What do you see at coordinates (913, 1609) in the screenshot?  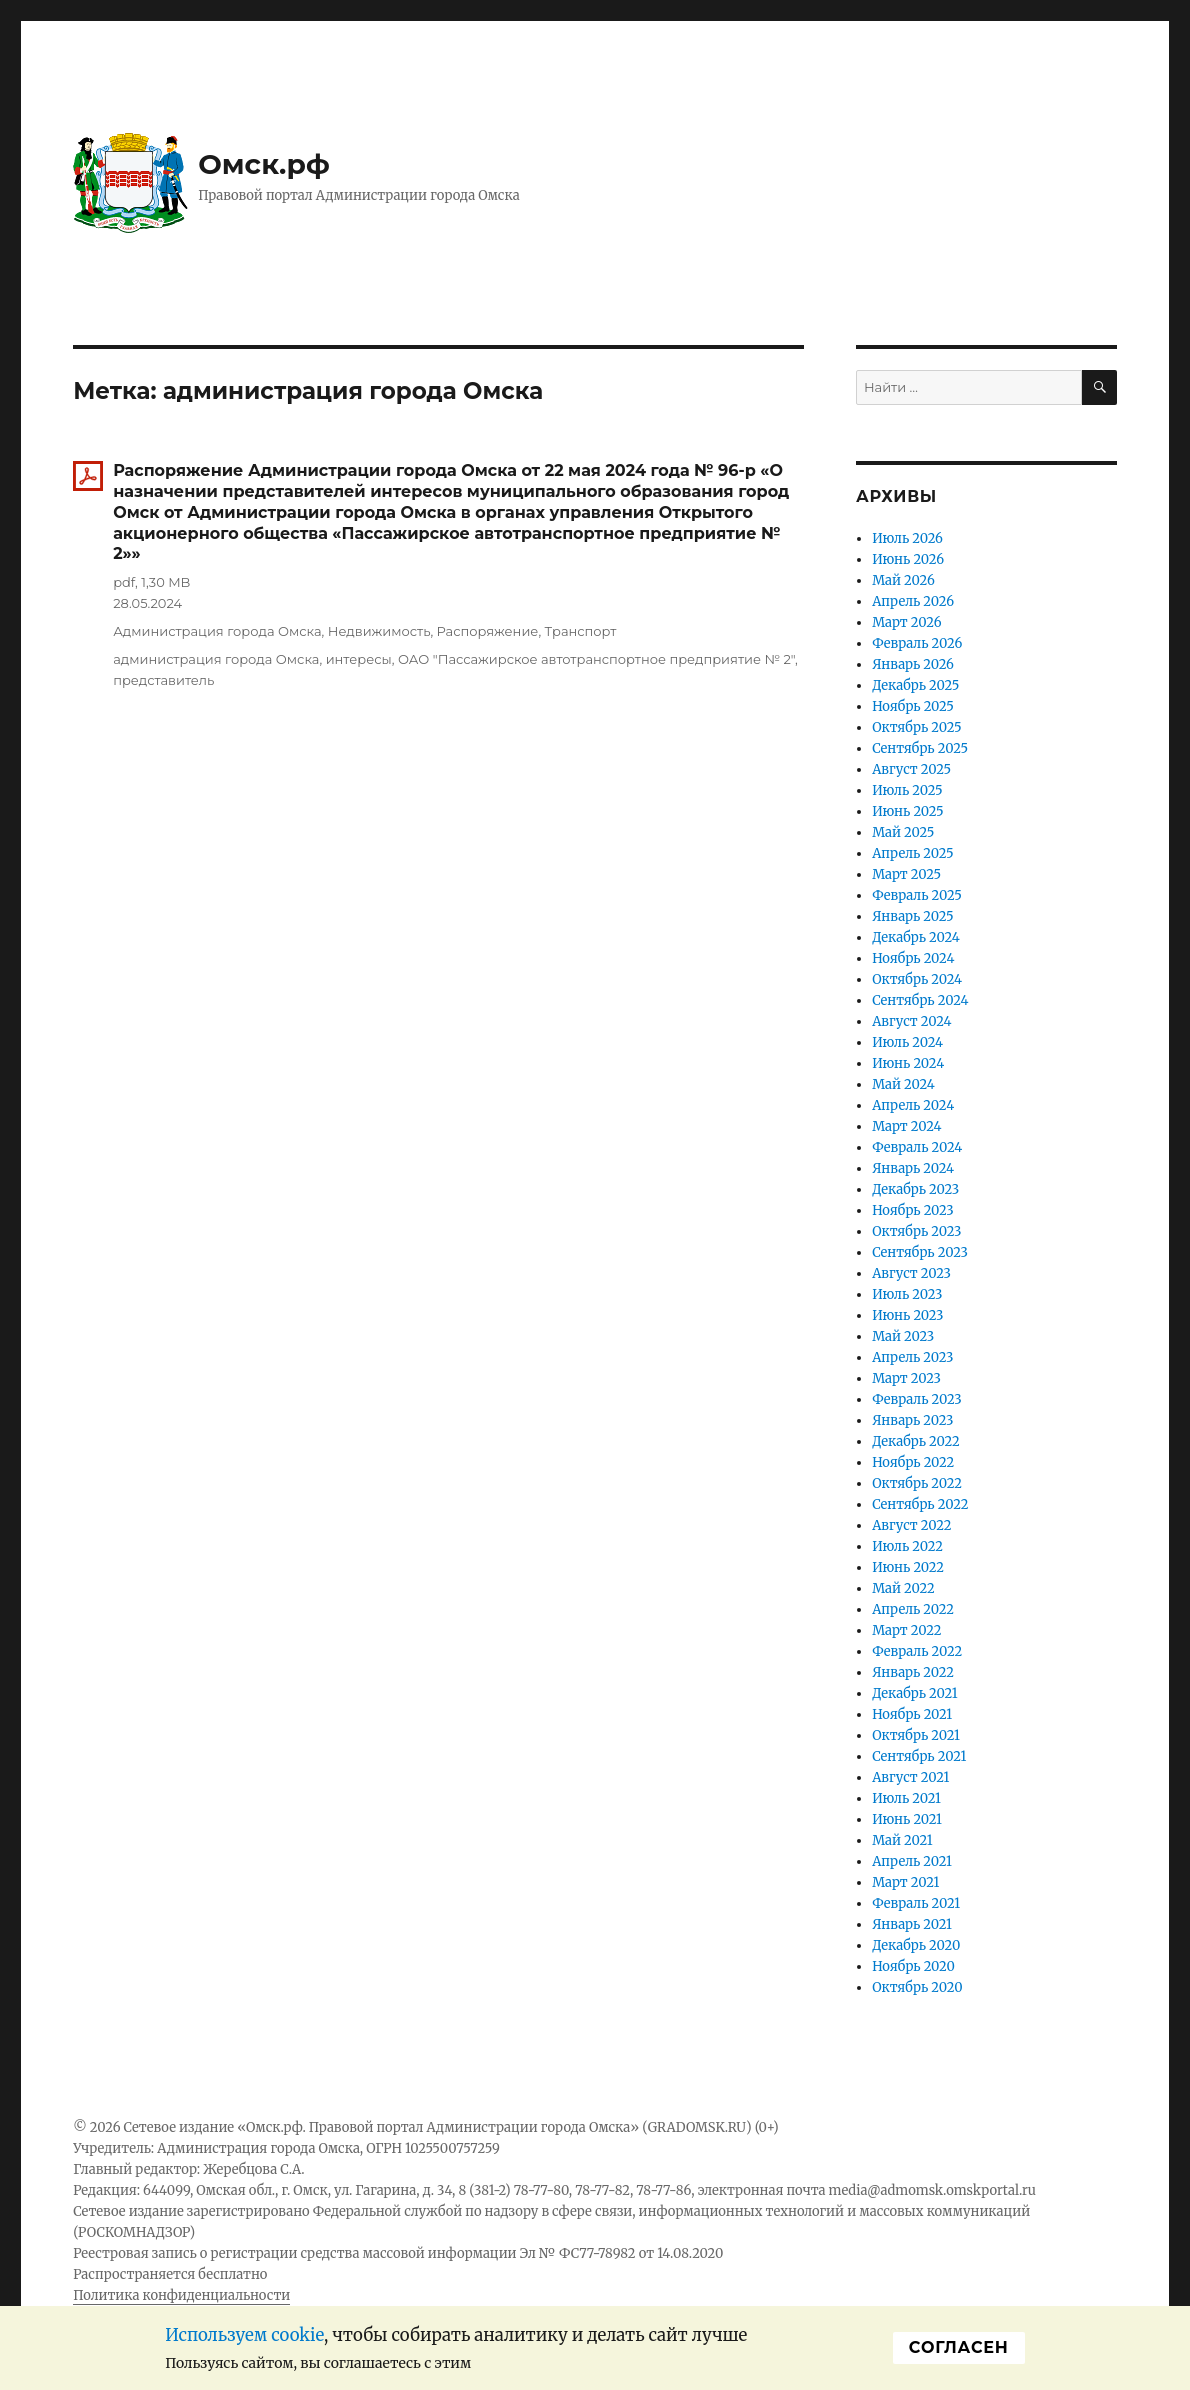 I see `Апрель 2022` at bounding box center [913, 1609].